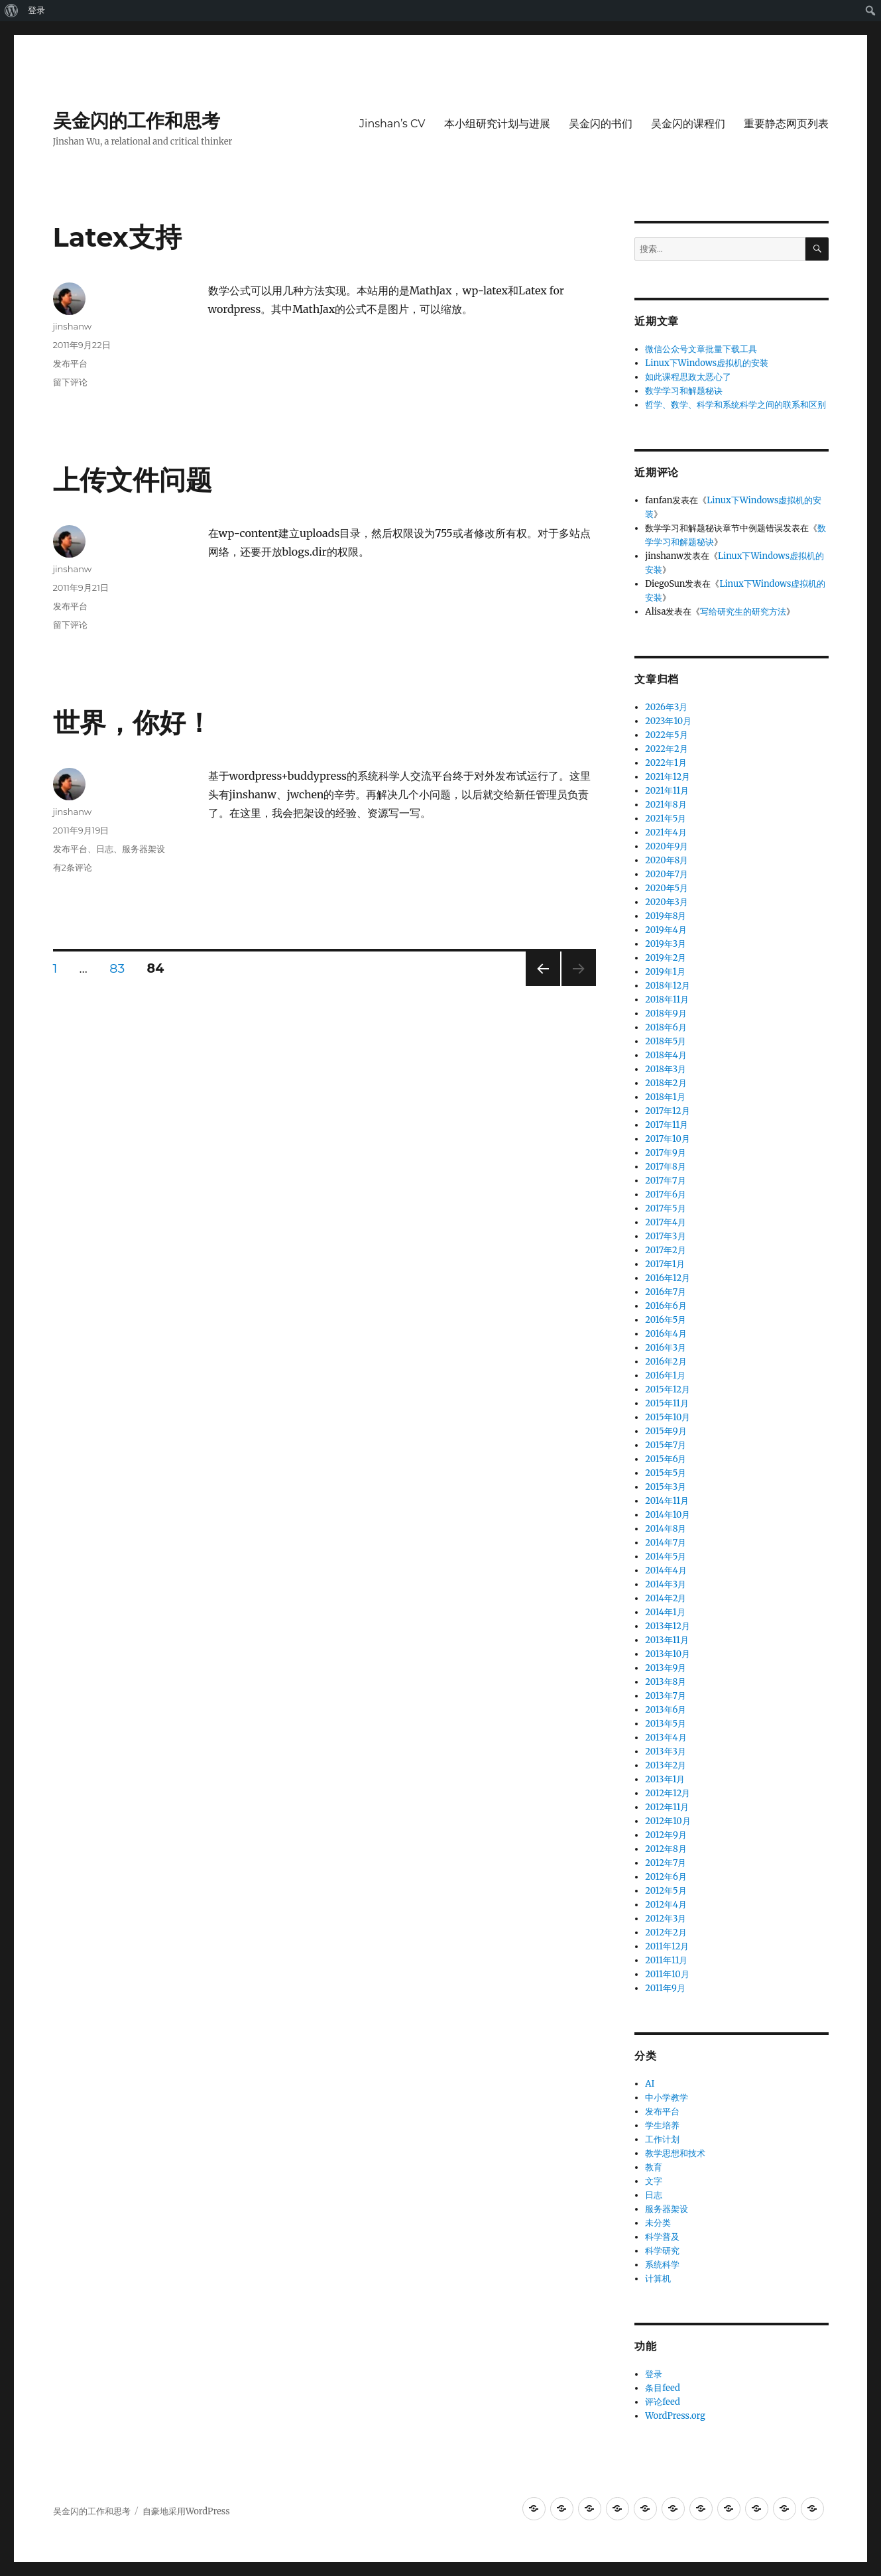 Image resolution: width=881 pixels, height=2576 pixels. What do you see at coordinates (665, 1431) in the screenshot?
I see `2015年9月` at bounding box center [665, 1431].